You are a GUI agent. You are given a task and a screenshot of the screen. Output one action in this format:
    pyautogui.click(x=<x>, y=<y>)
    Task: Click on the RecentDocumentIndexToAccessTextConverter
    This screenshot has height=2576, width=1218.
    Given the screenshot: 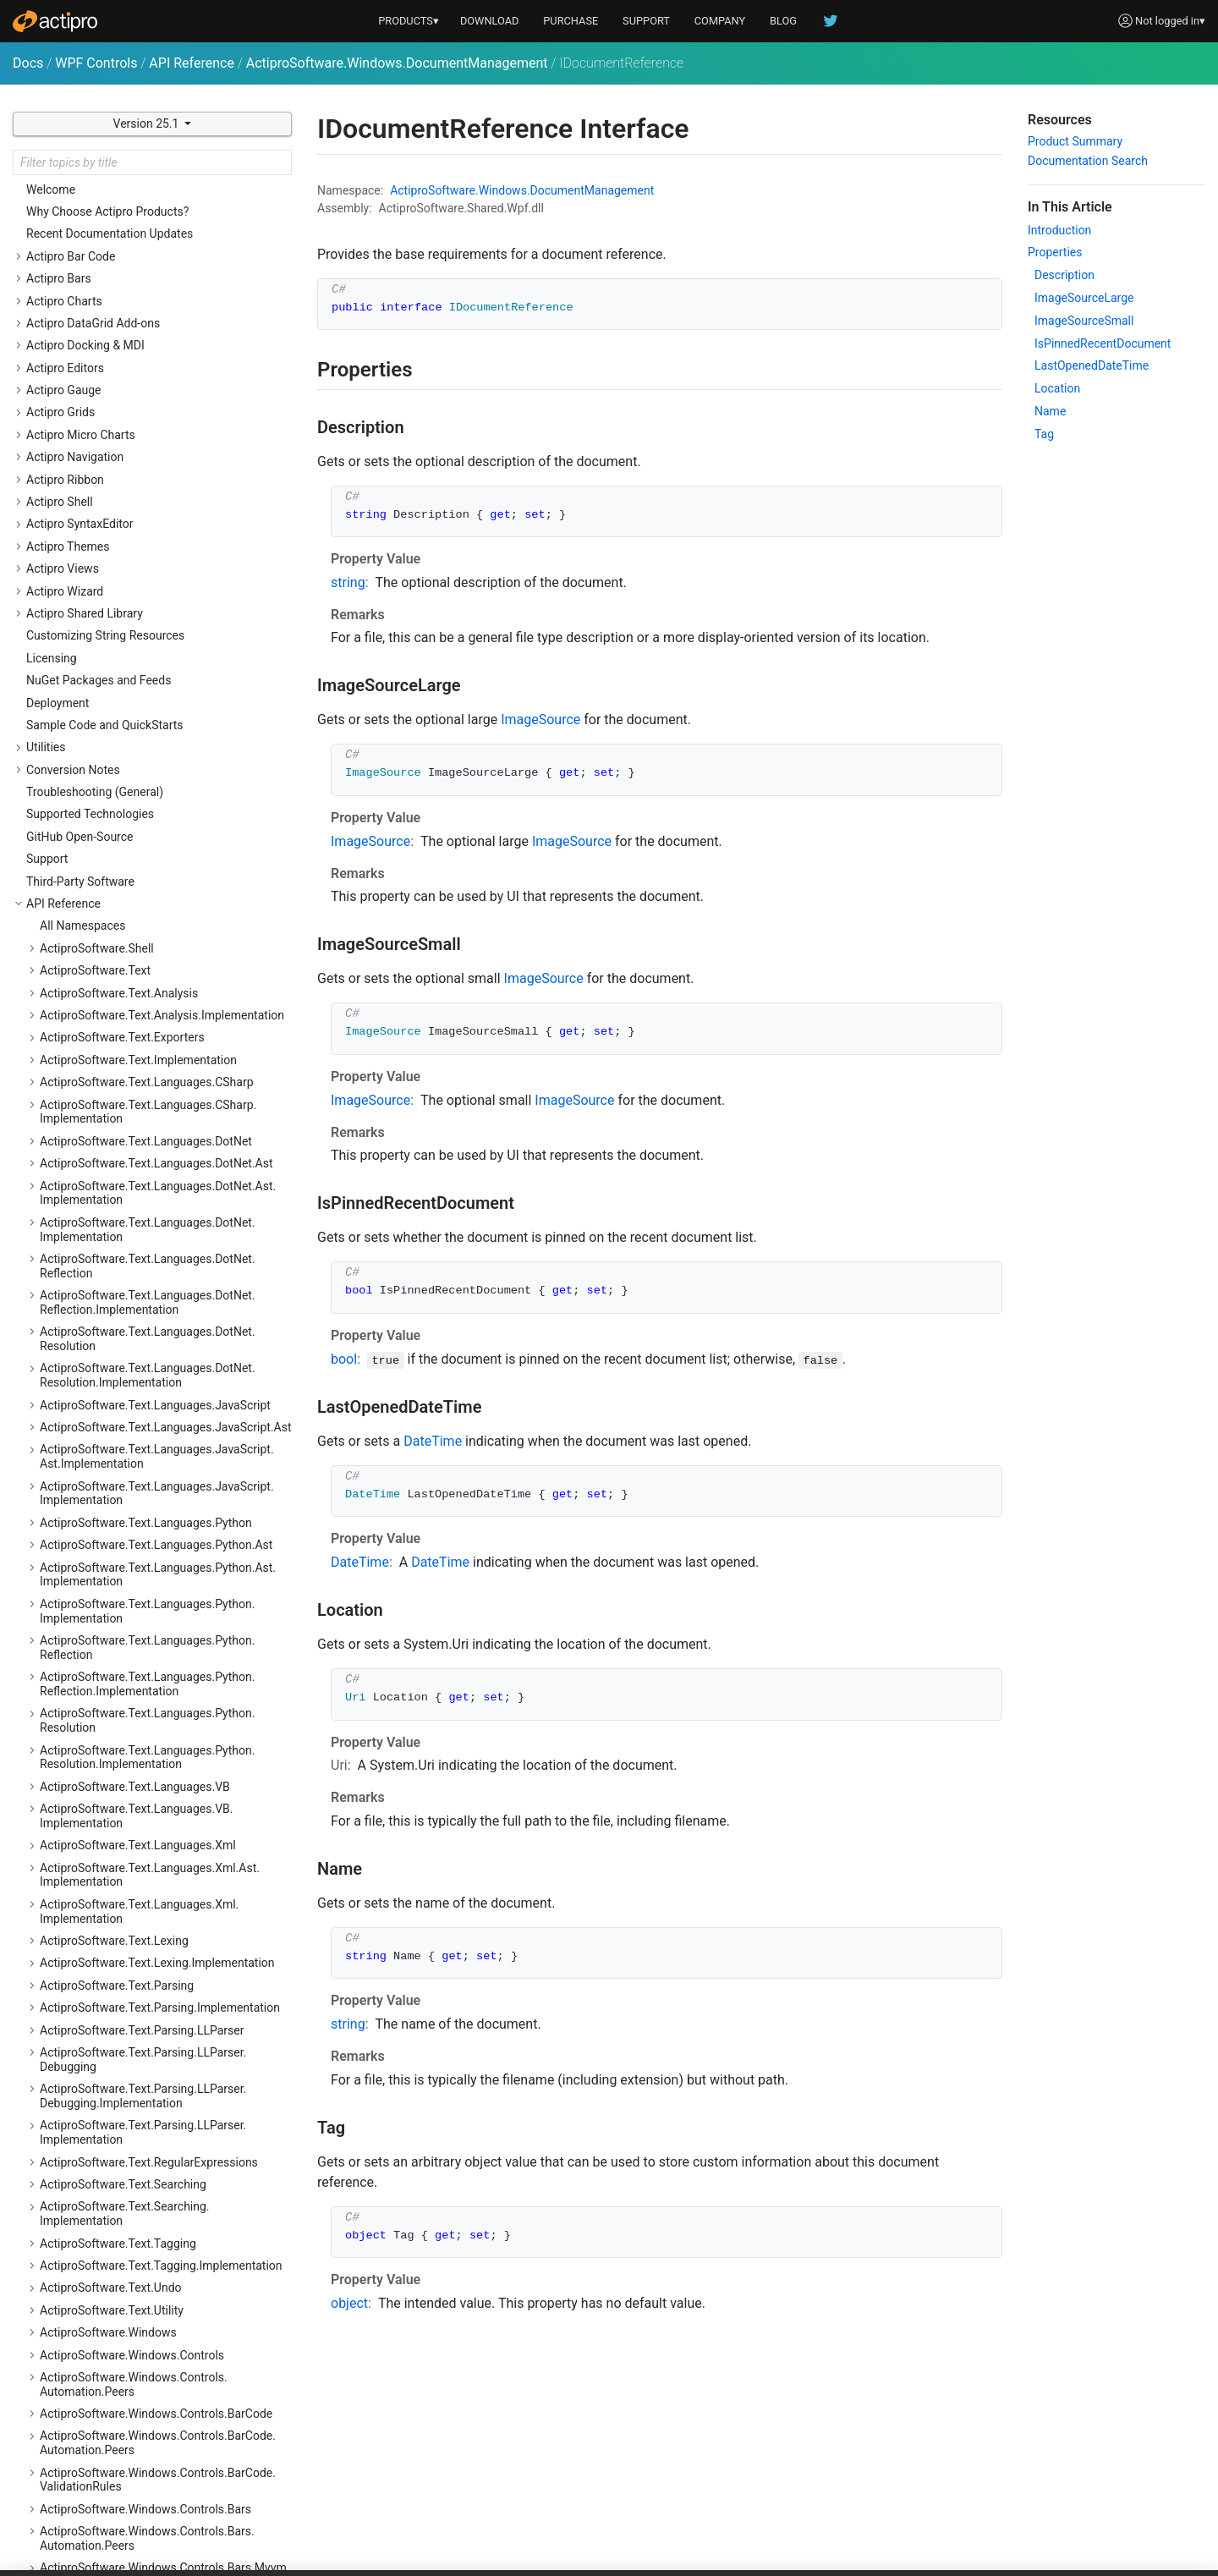 What is the action you would take?
    pyautogui.click(x=150, y=2323)
    